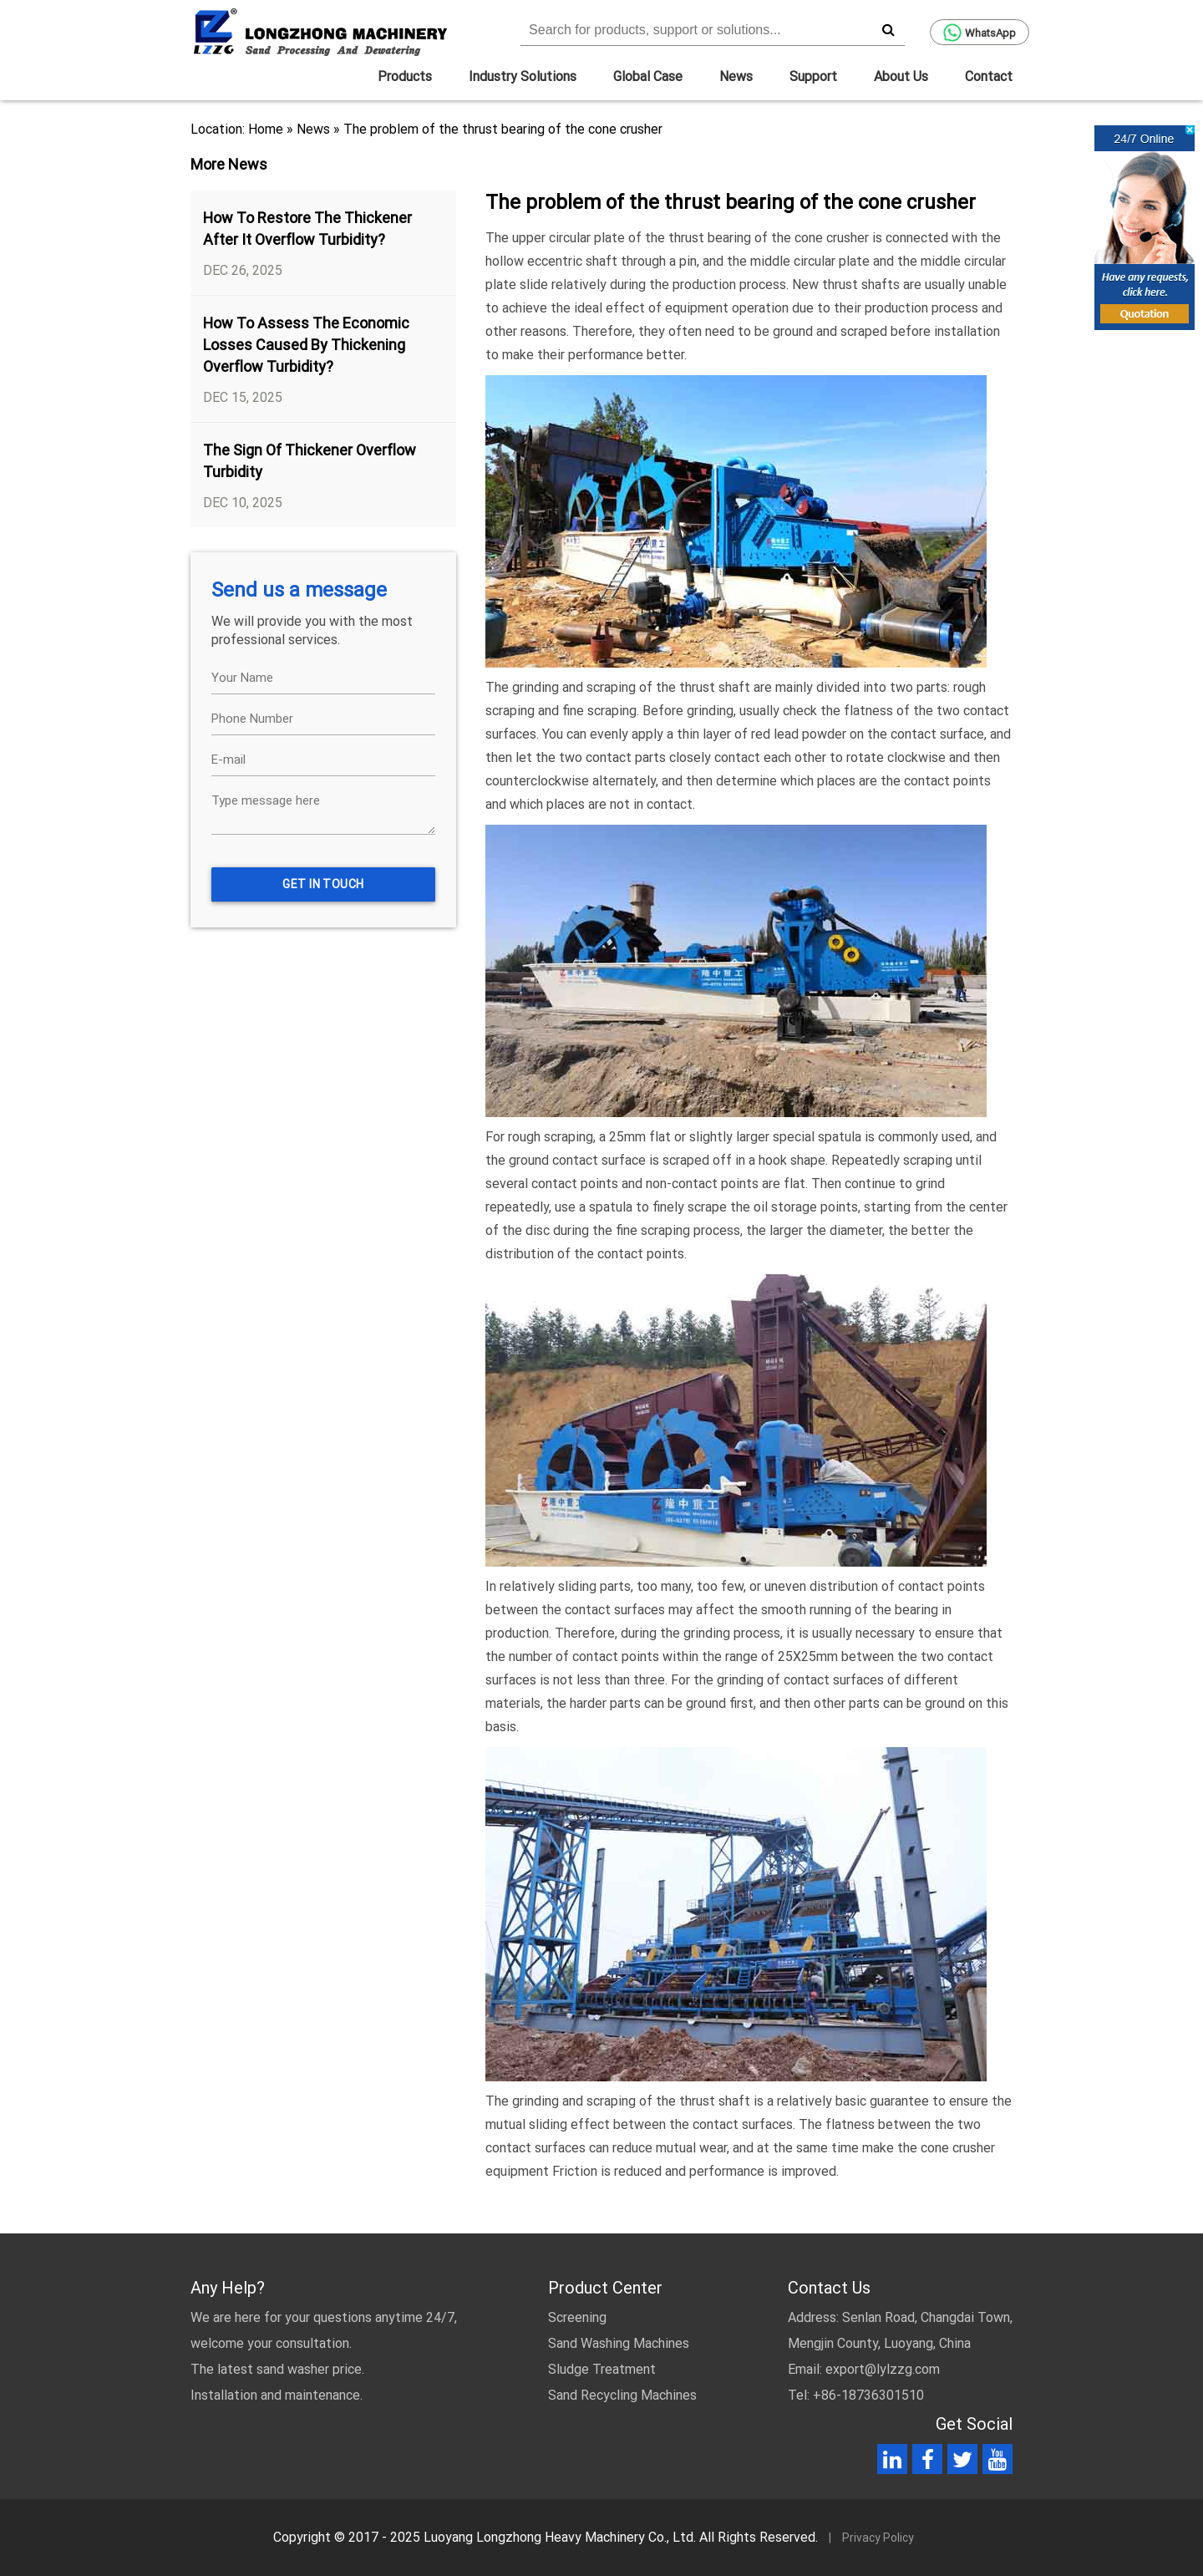  I want to click on News, so click(736, 76).